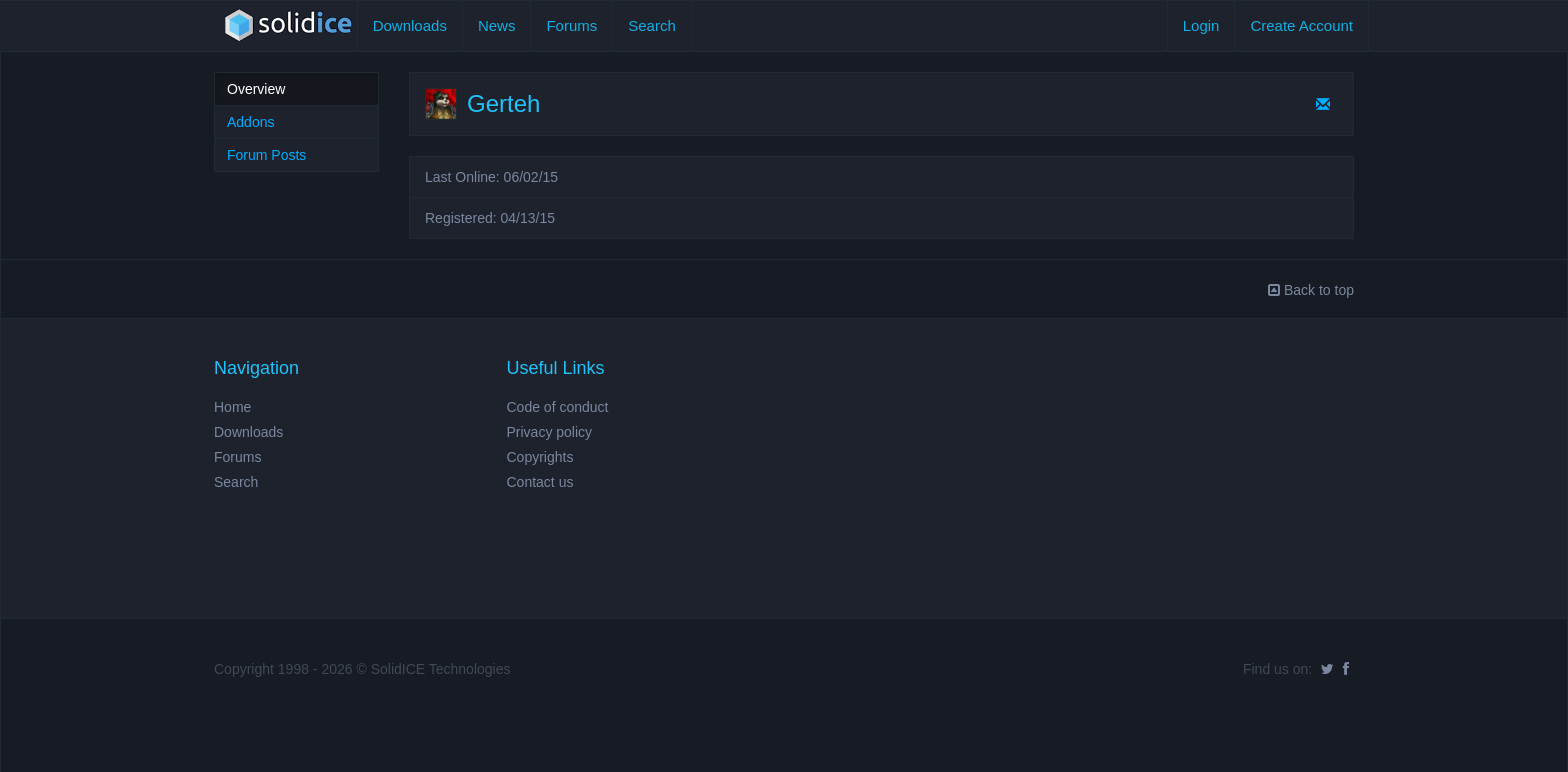 This screenshot has height=772, width=1568. I want to click on Login, so click(1201, 25).